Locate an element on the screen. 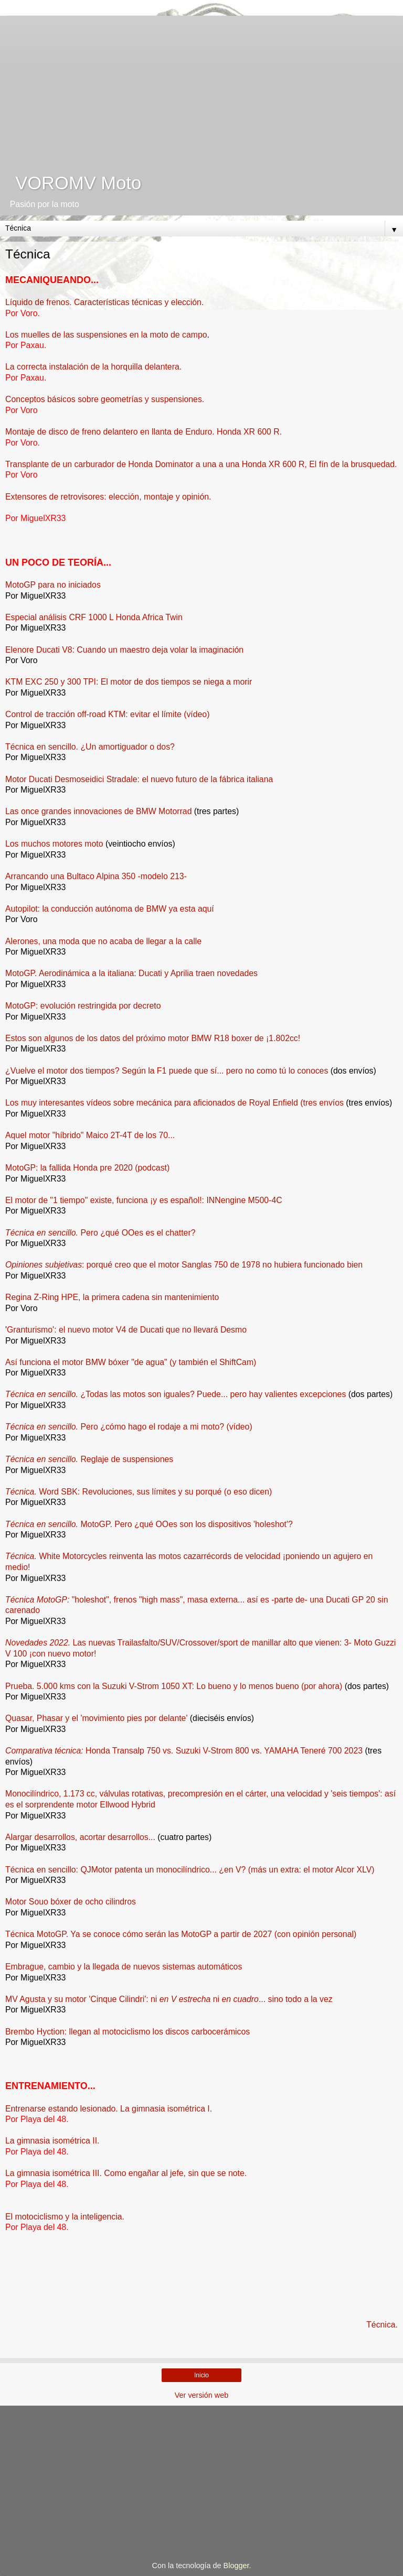 The width and height of the screenshot is (403, 2576). Blogger is located at coordinates (236, 2565).